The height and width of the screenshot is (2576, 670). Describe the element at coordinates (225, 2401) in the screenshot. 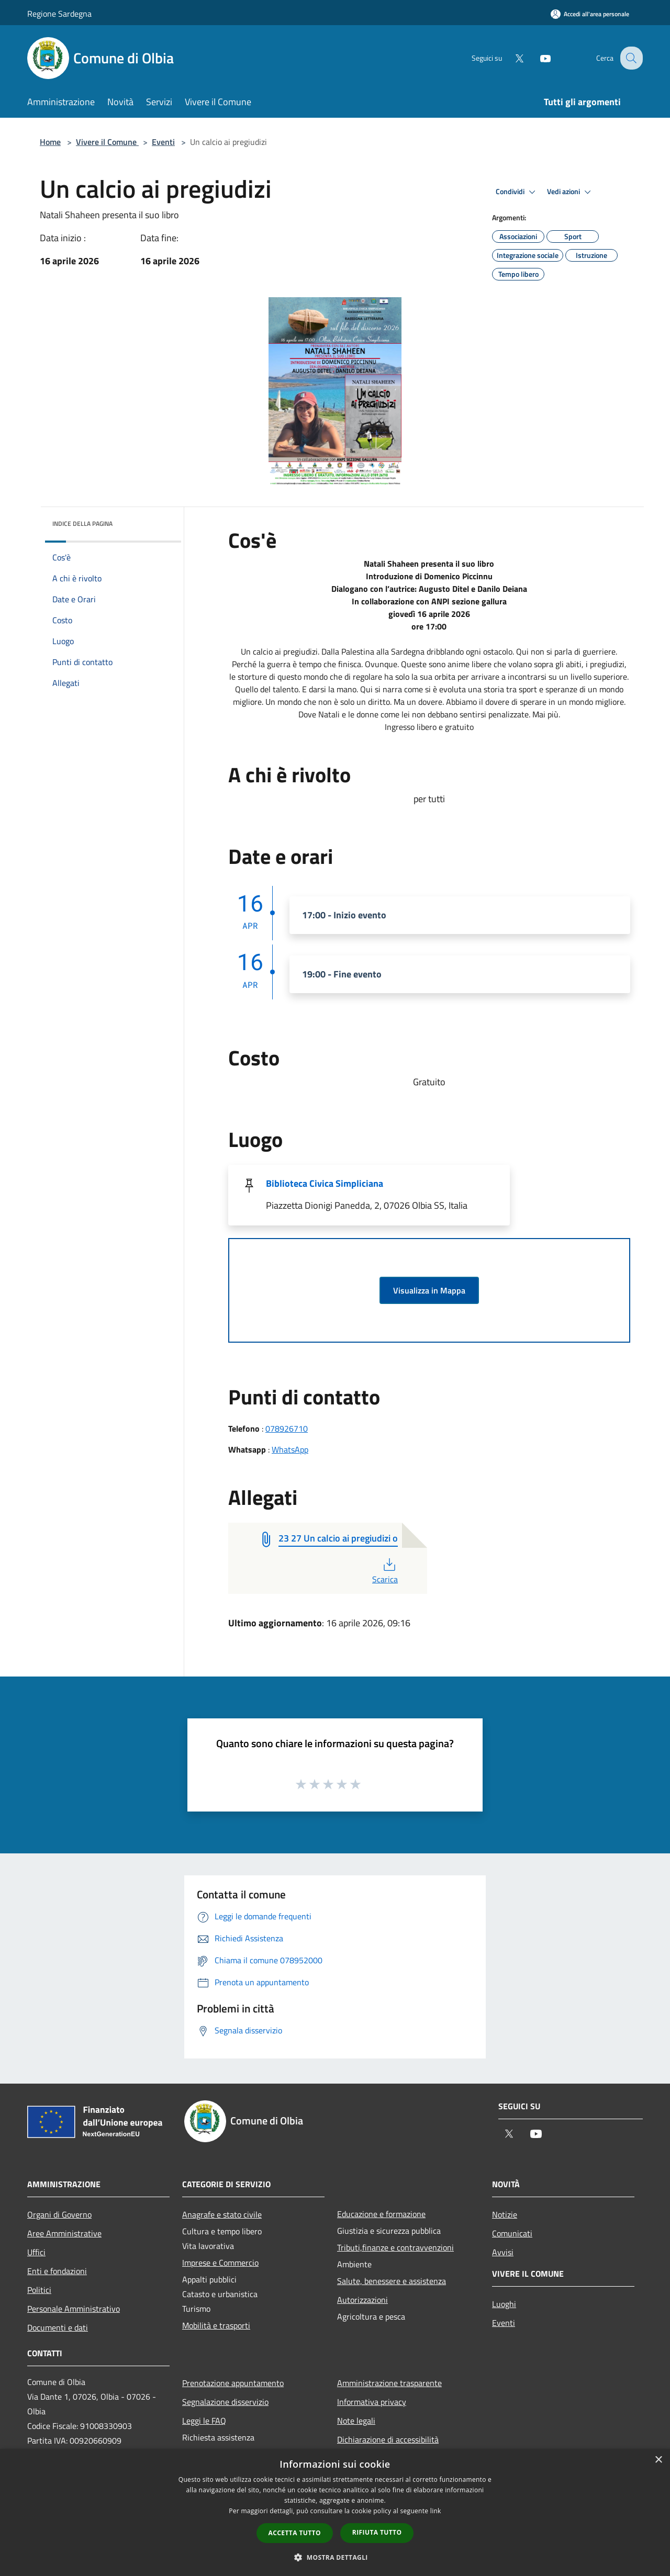

I see `Segnalazione disservizio` at that location.